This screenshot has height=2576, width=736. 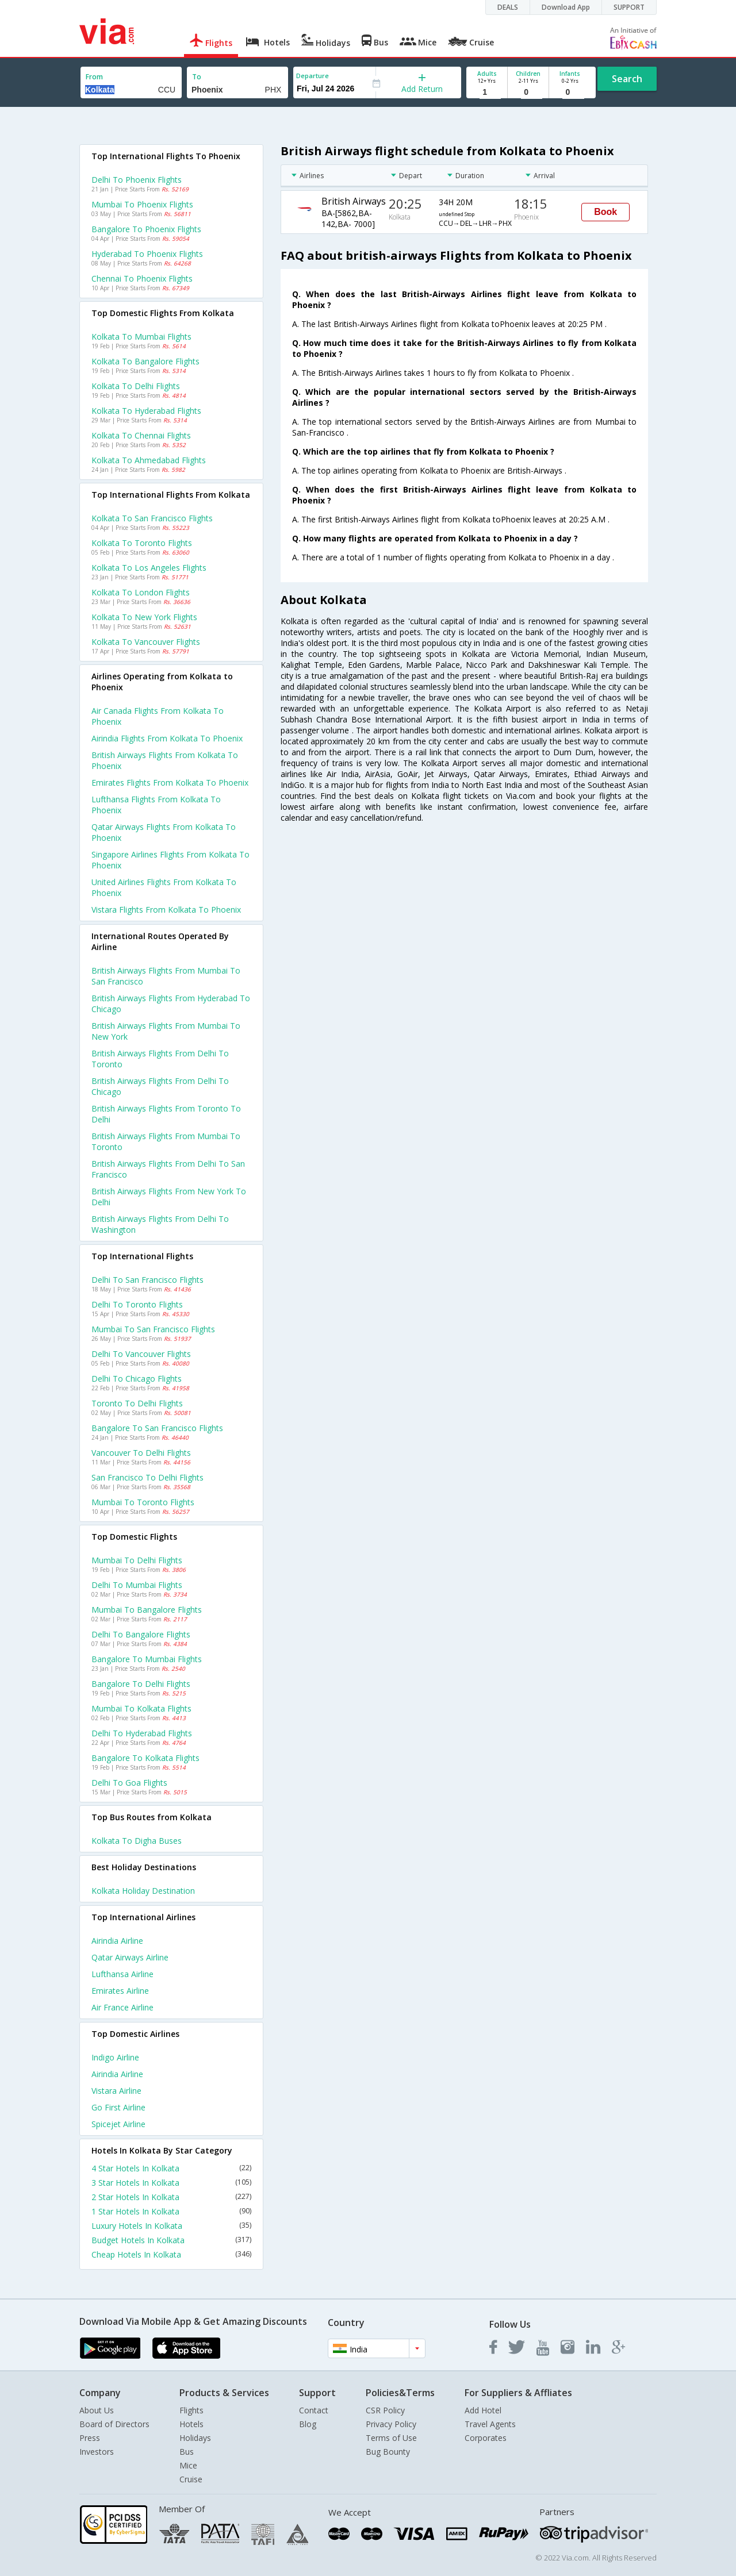 I want to click on Air france Airline, so click(x=122, y=2007).